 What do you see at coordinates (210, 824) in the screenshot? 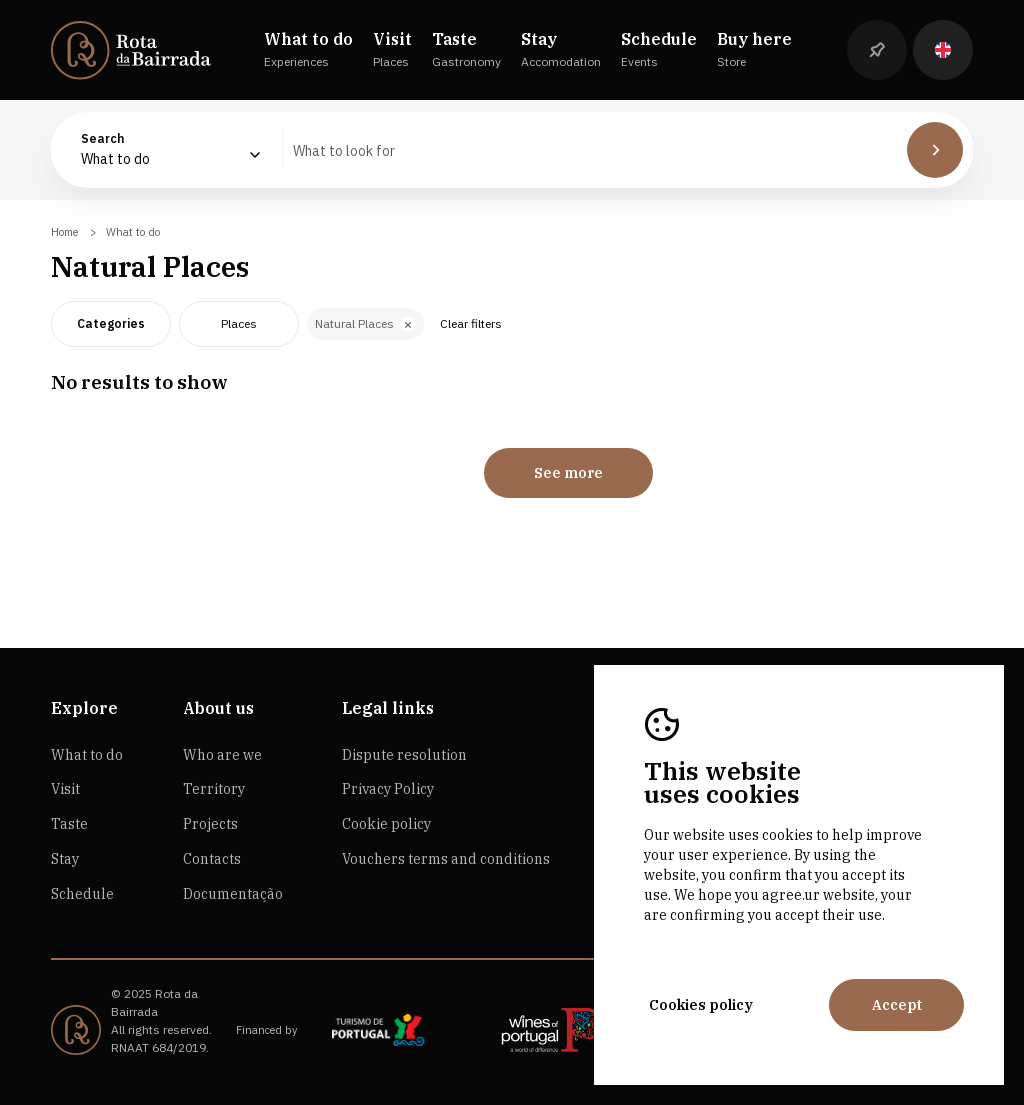
I see `Projects` at bounding box center [210, 824].